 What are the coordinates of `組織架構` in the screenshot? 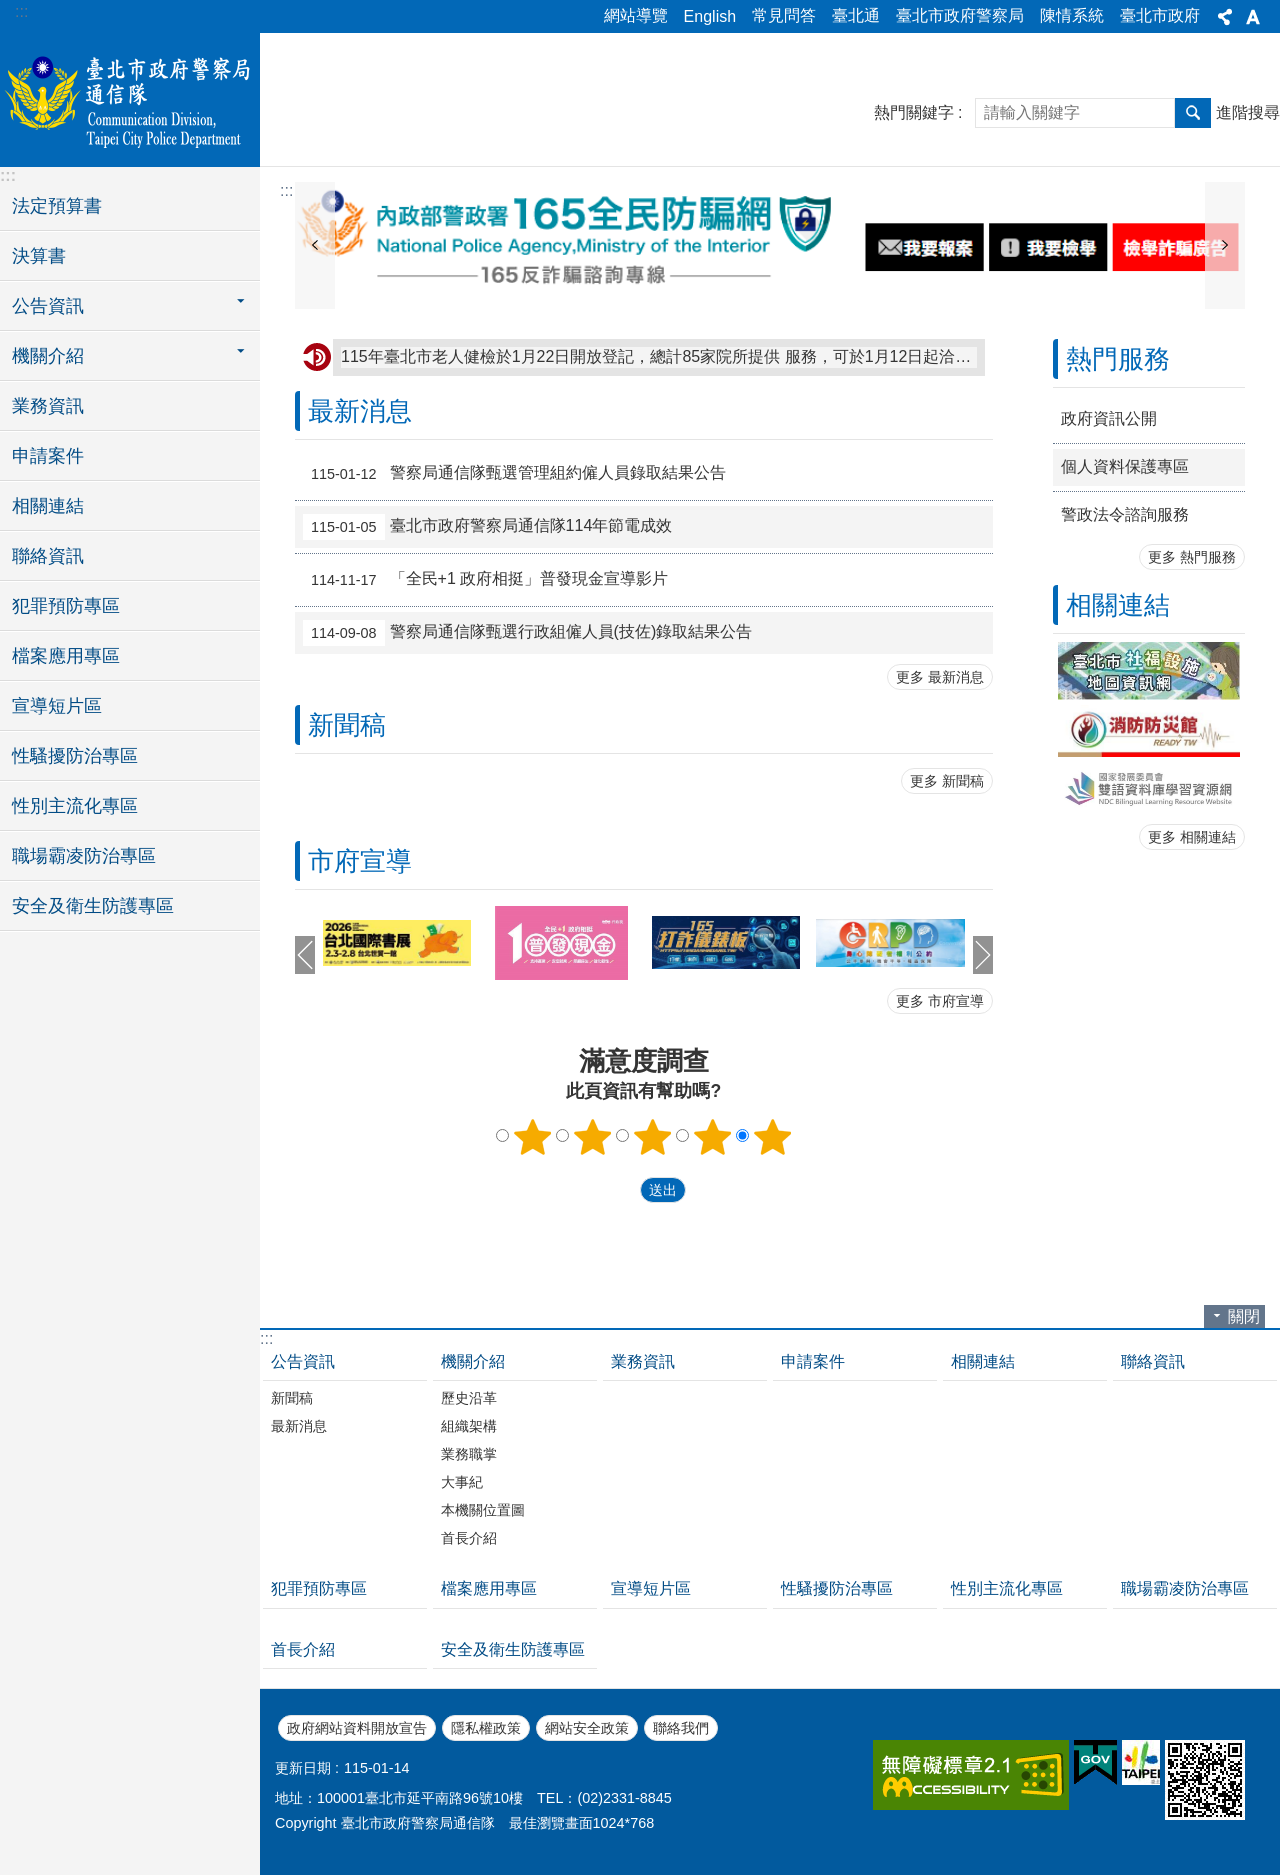 It's located at (469, 1426).